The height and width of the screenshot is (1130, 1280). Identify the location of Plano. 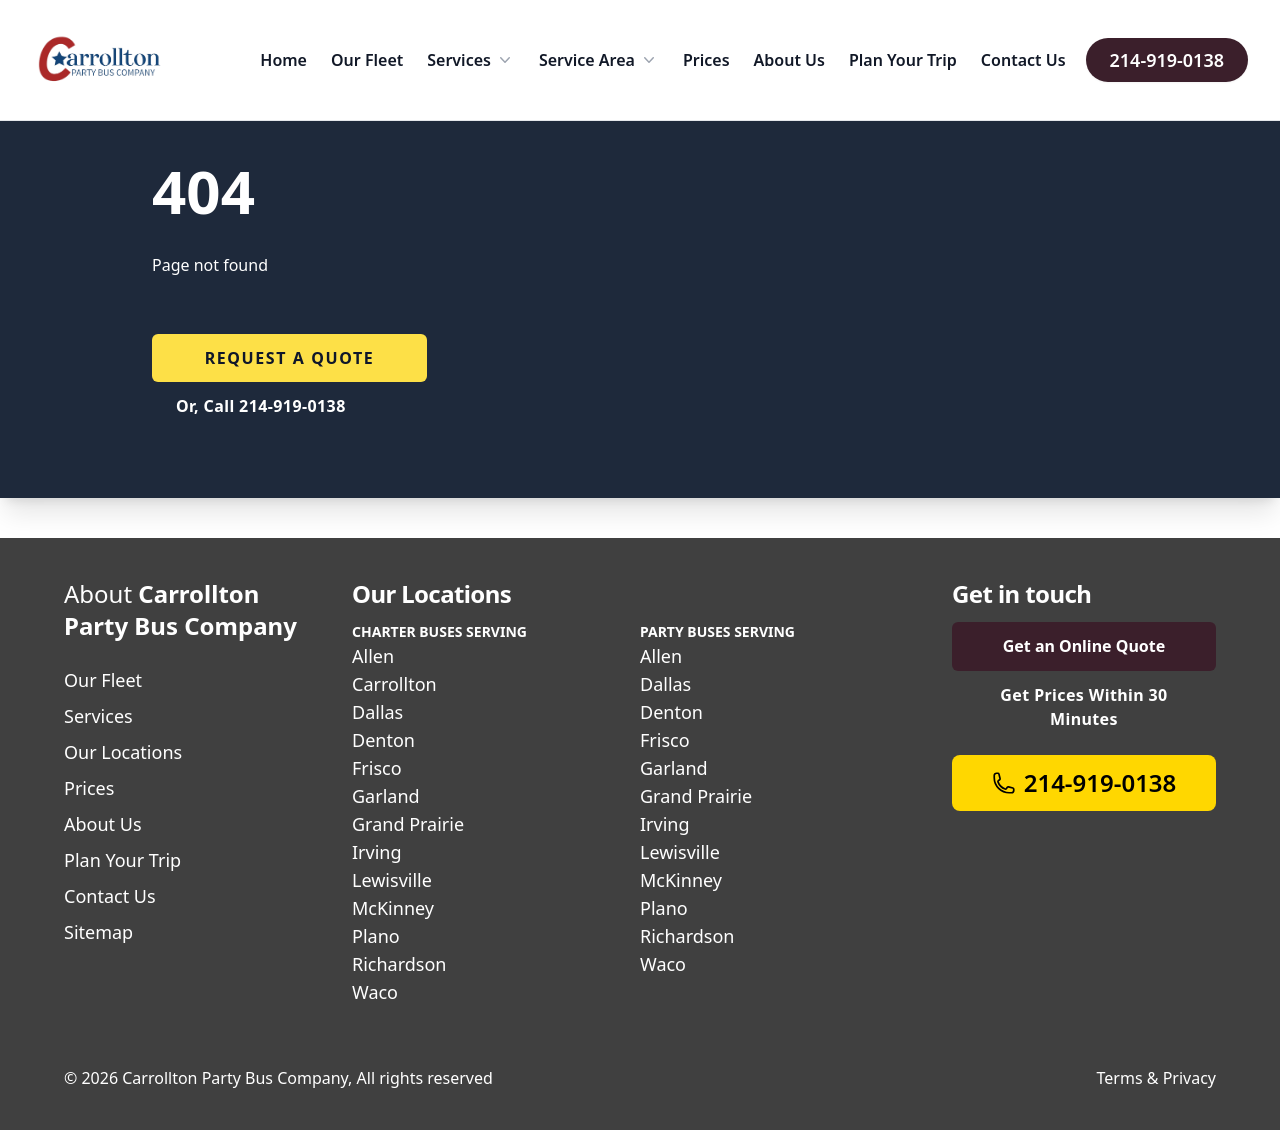
(376, 936).